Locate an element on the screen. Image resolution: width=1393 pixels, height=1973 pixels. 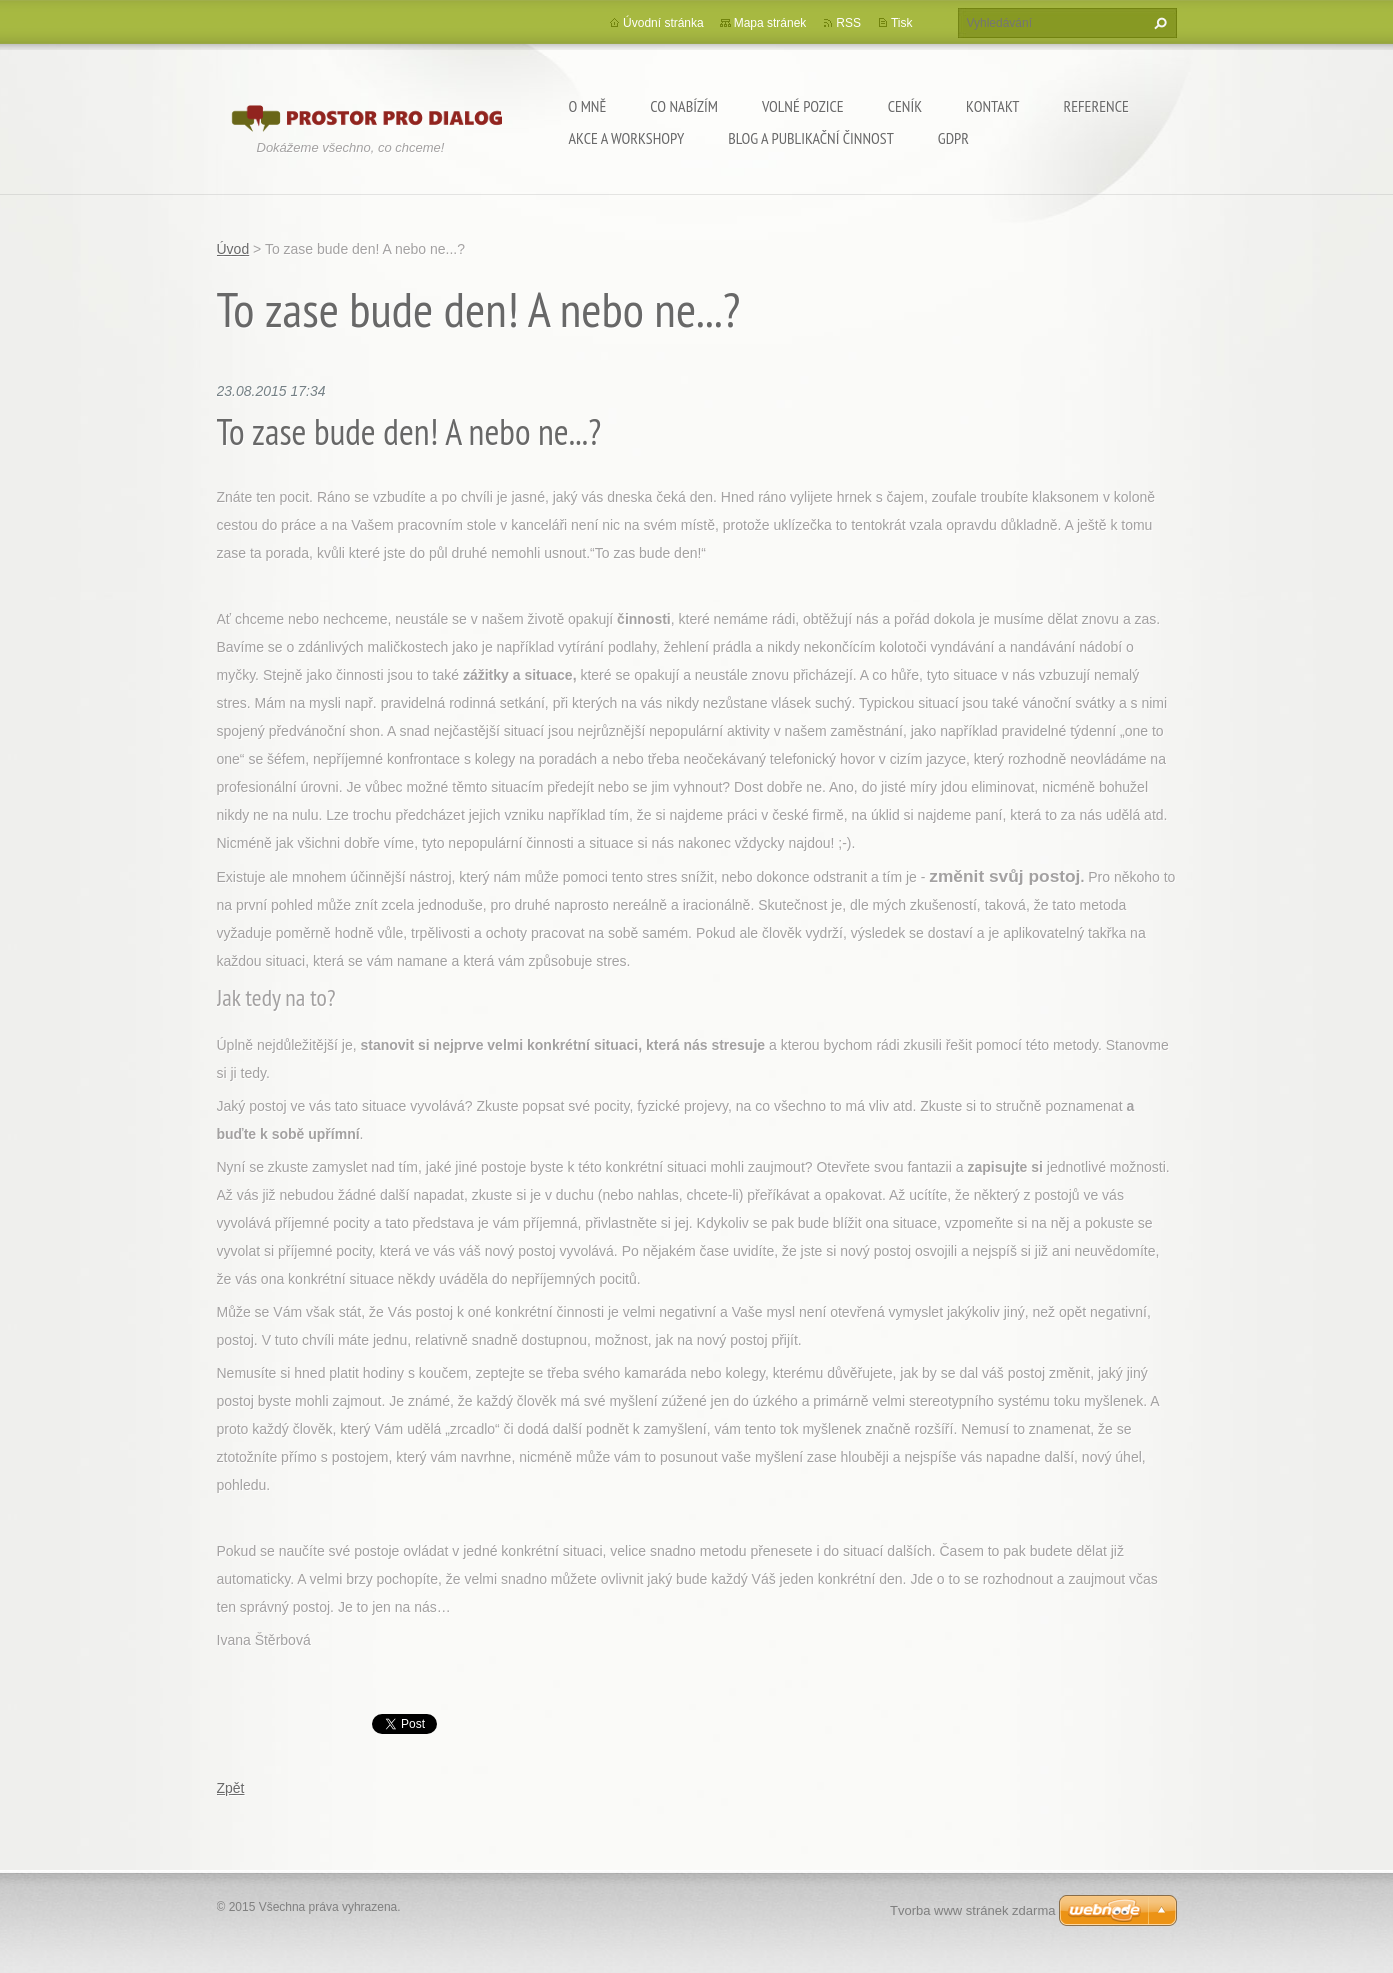
Blog a publikační činnost is located at coordinates (811, 138).